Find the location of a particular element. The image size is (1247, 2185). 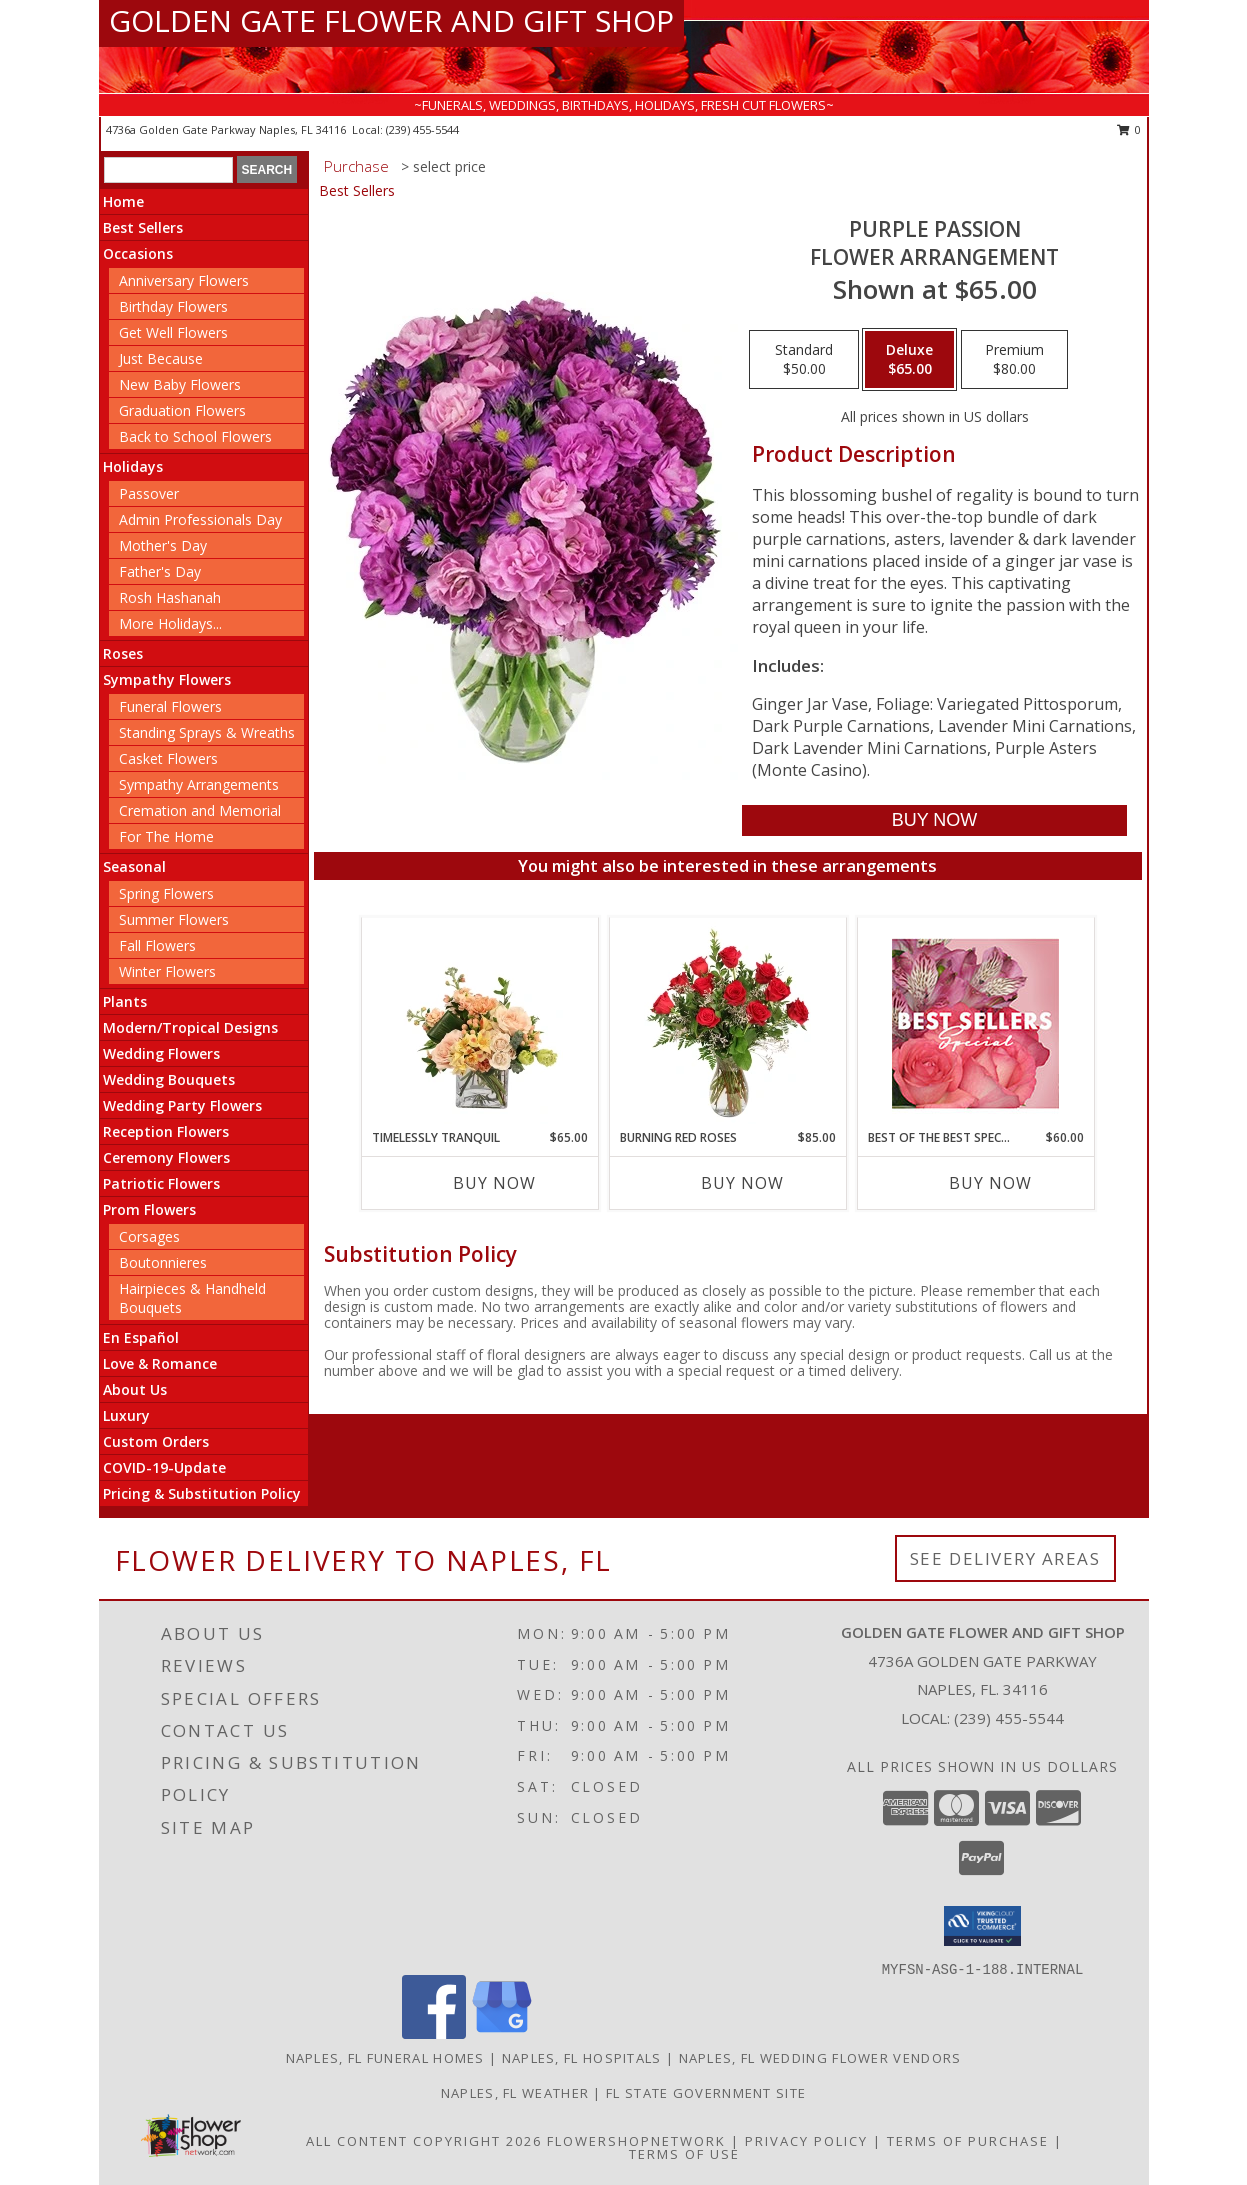

Occasions is located at coordinates (138, 253).